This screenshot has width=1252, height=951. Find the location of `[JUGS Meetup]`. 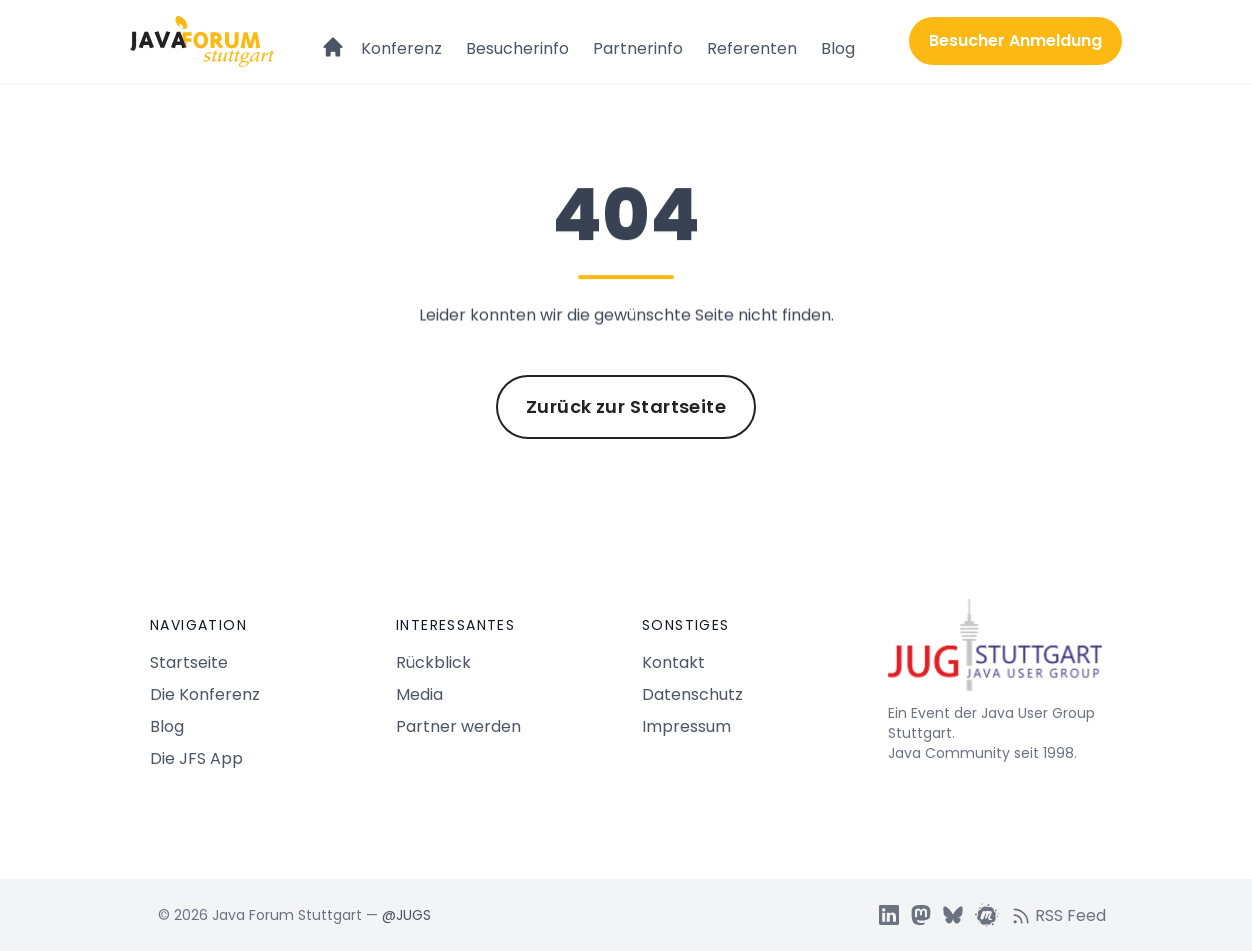

[JUGS Meetup] is located at coordinates (987, 915).